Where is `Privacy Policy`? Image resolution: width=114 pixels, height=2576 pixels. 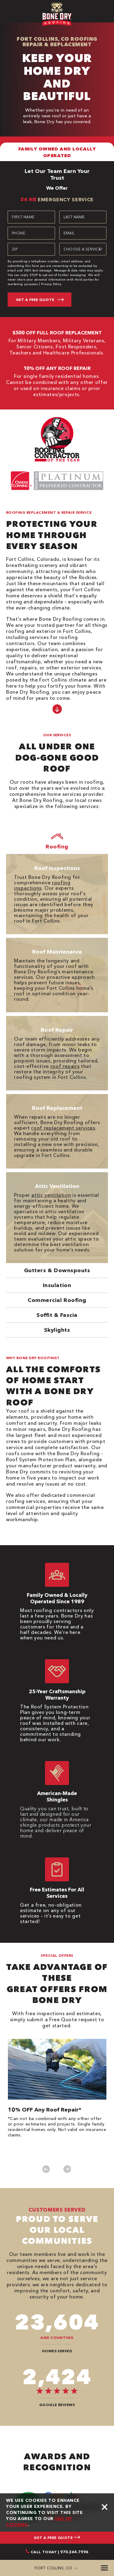 Privacy Policy is located at coordinates (51, 284).